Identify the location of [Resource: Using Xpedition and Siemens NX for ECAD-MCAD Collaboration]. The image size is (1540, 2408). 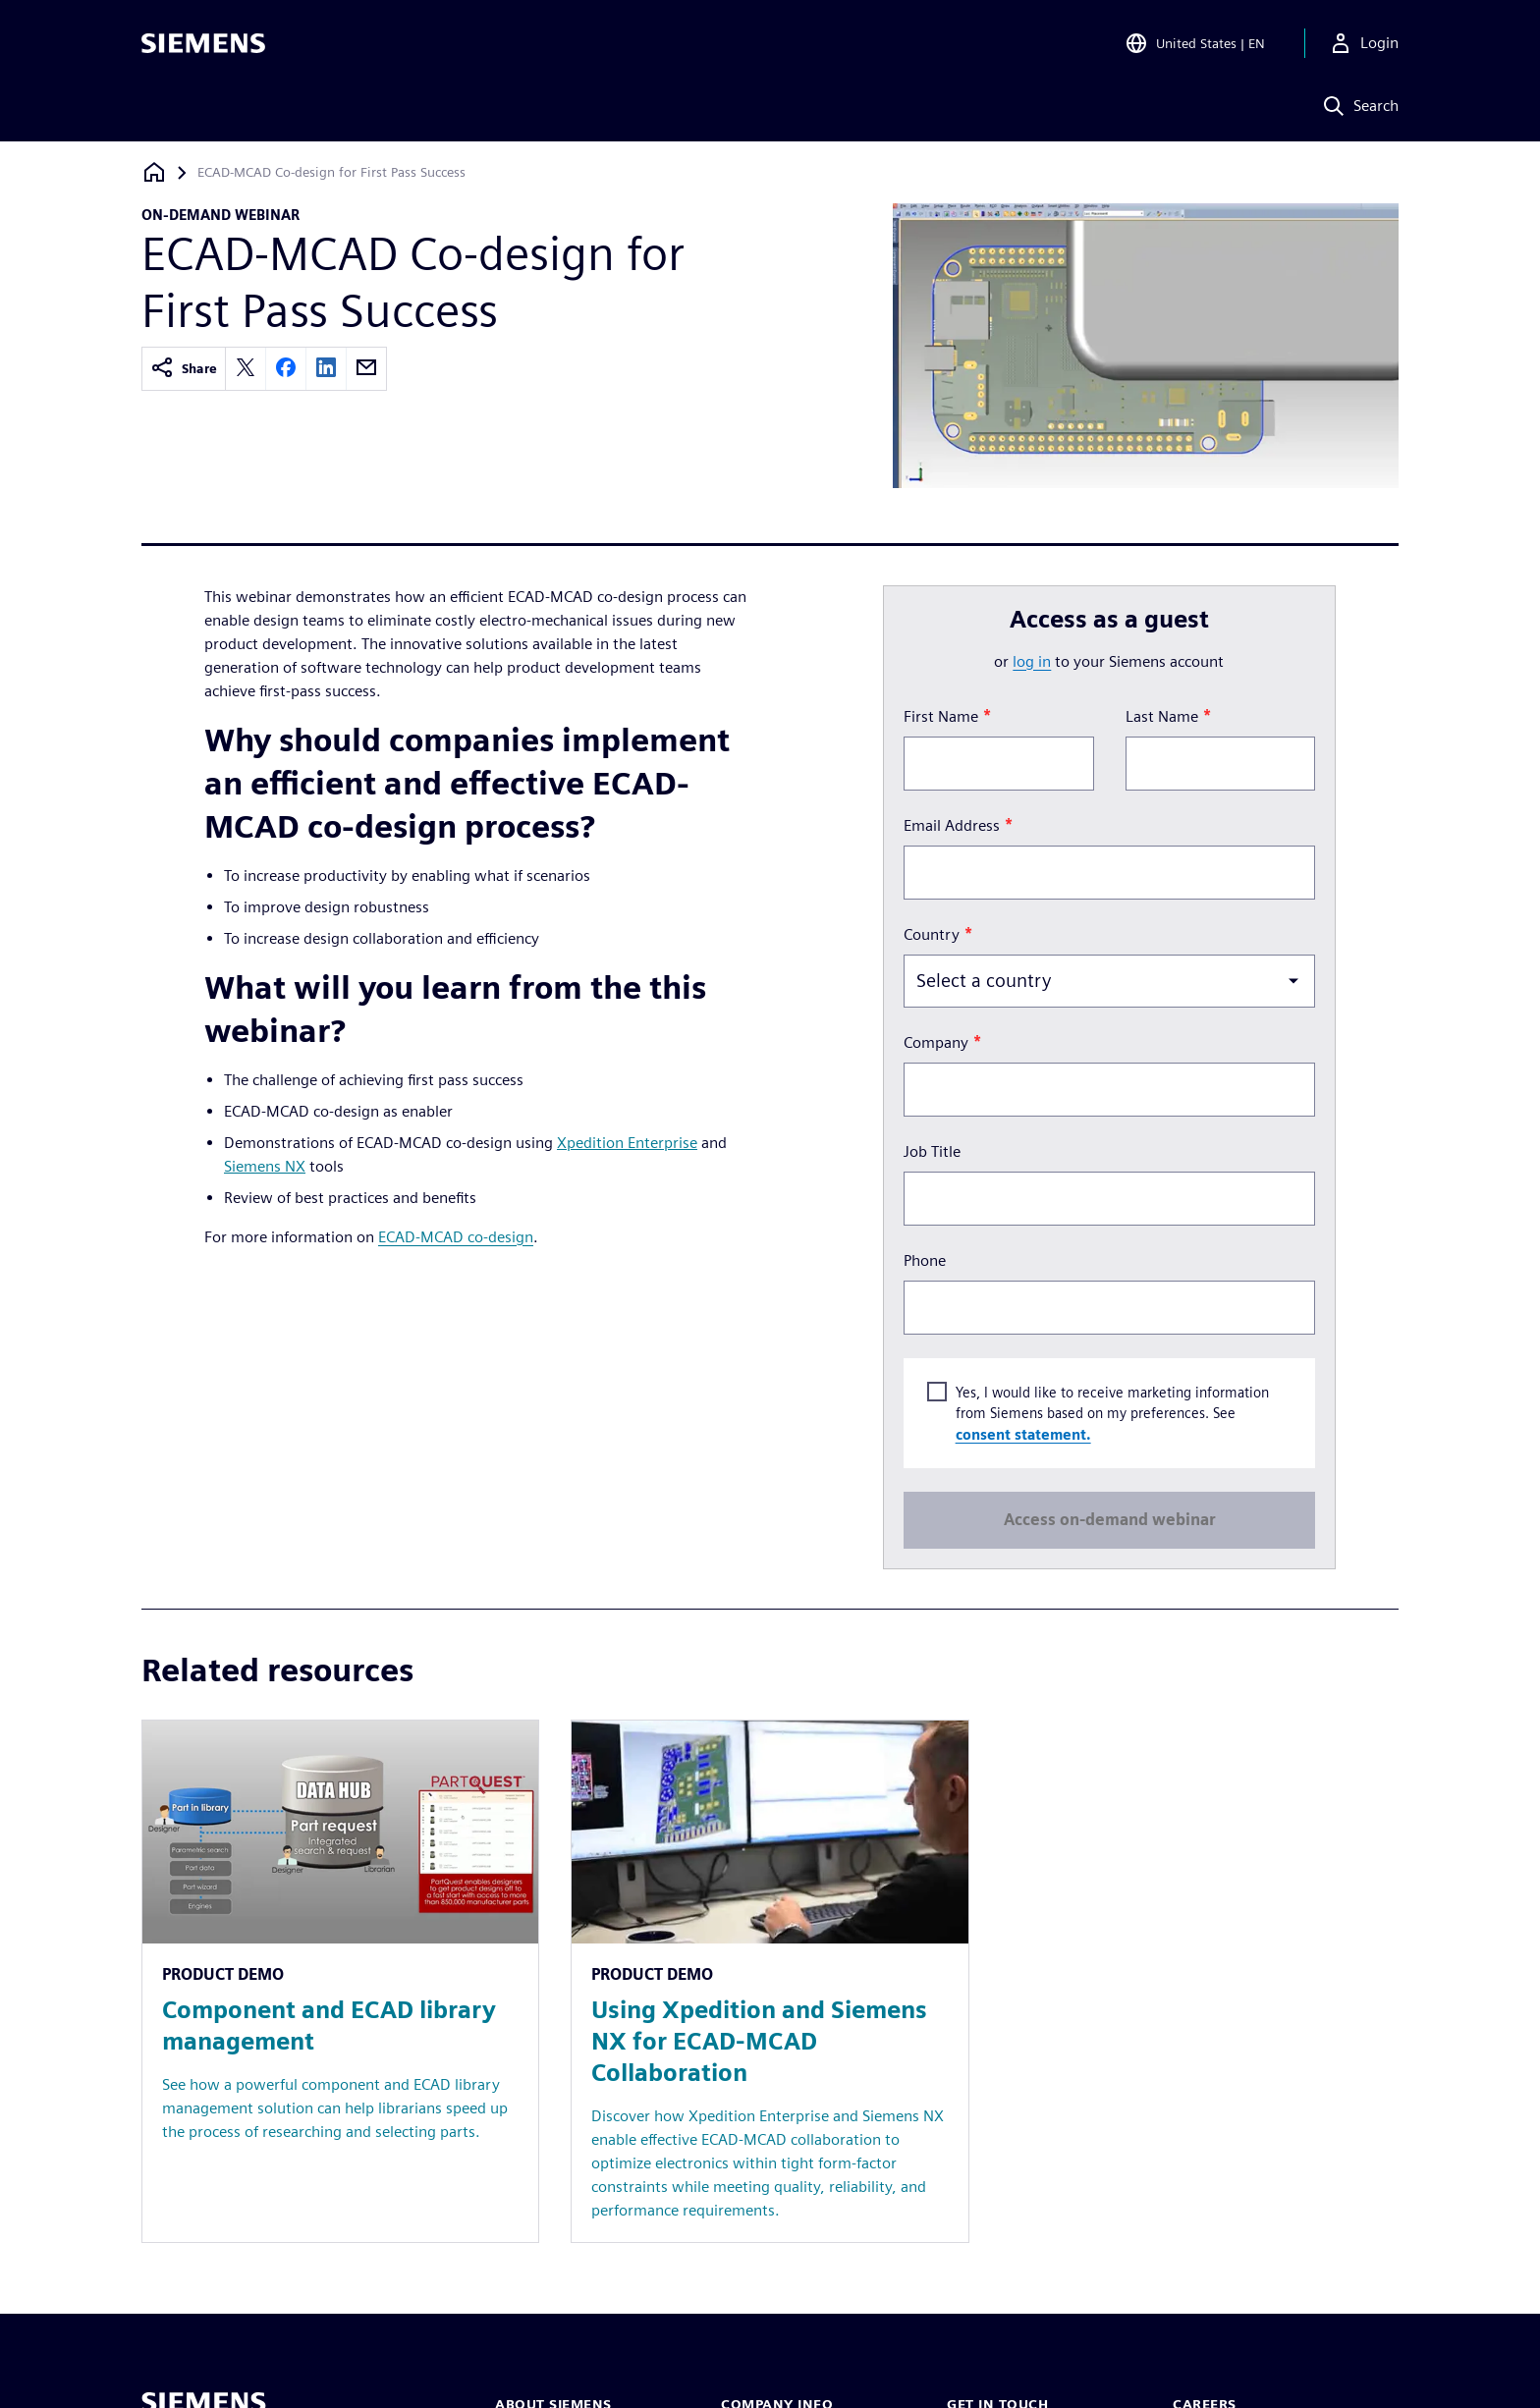
(769, 1981).